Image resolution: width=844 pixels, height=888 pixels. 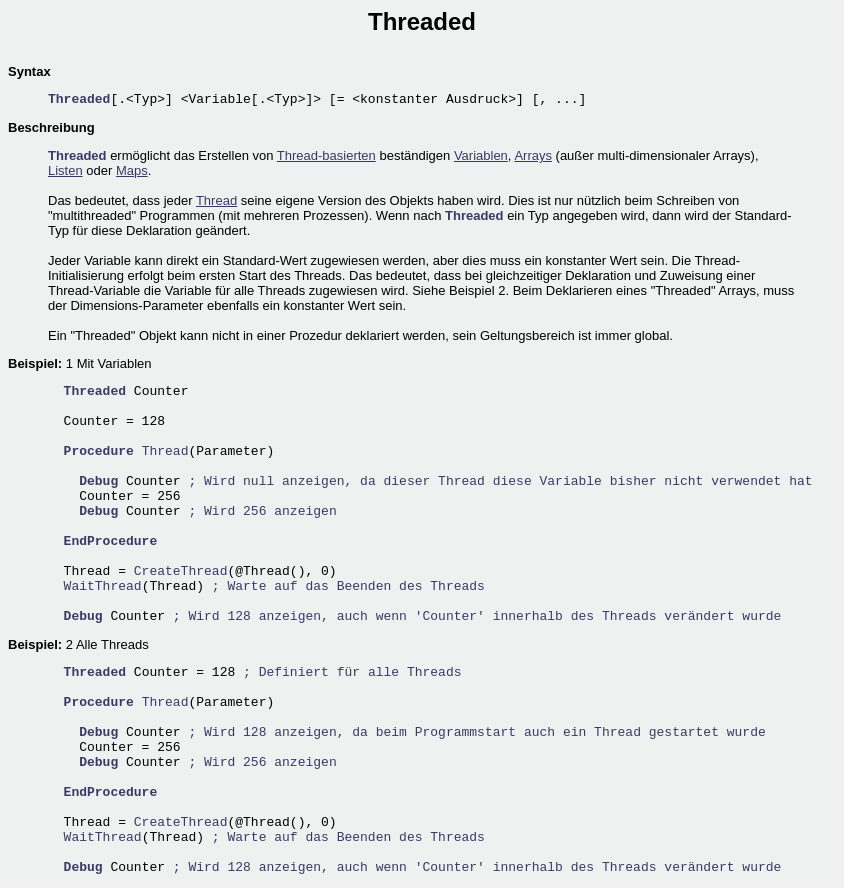 What do you see at coordinates (65, 170) in the screenshot?
I see `Listen` at bounding box center [65, 170].